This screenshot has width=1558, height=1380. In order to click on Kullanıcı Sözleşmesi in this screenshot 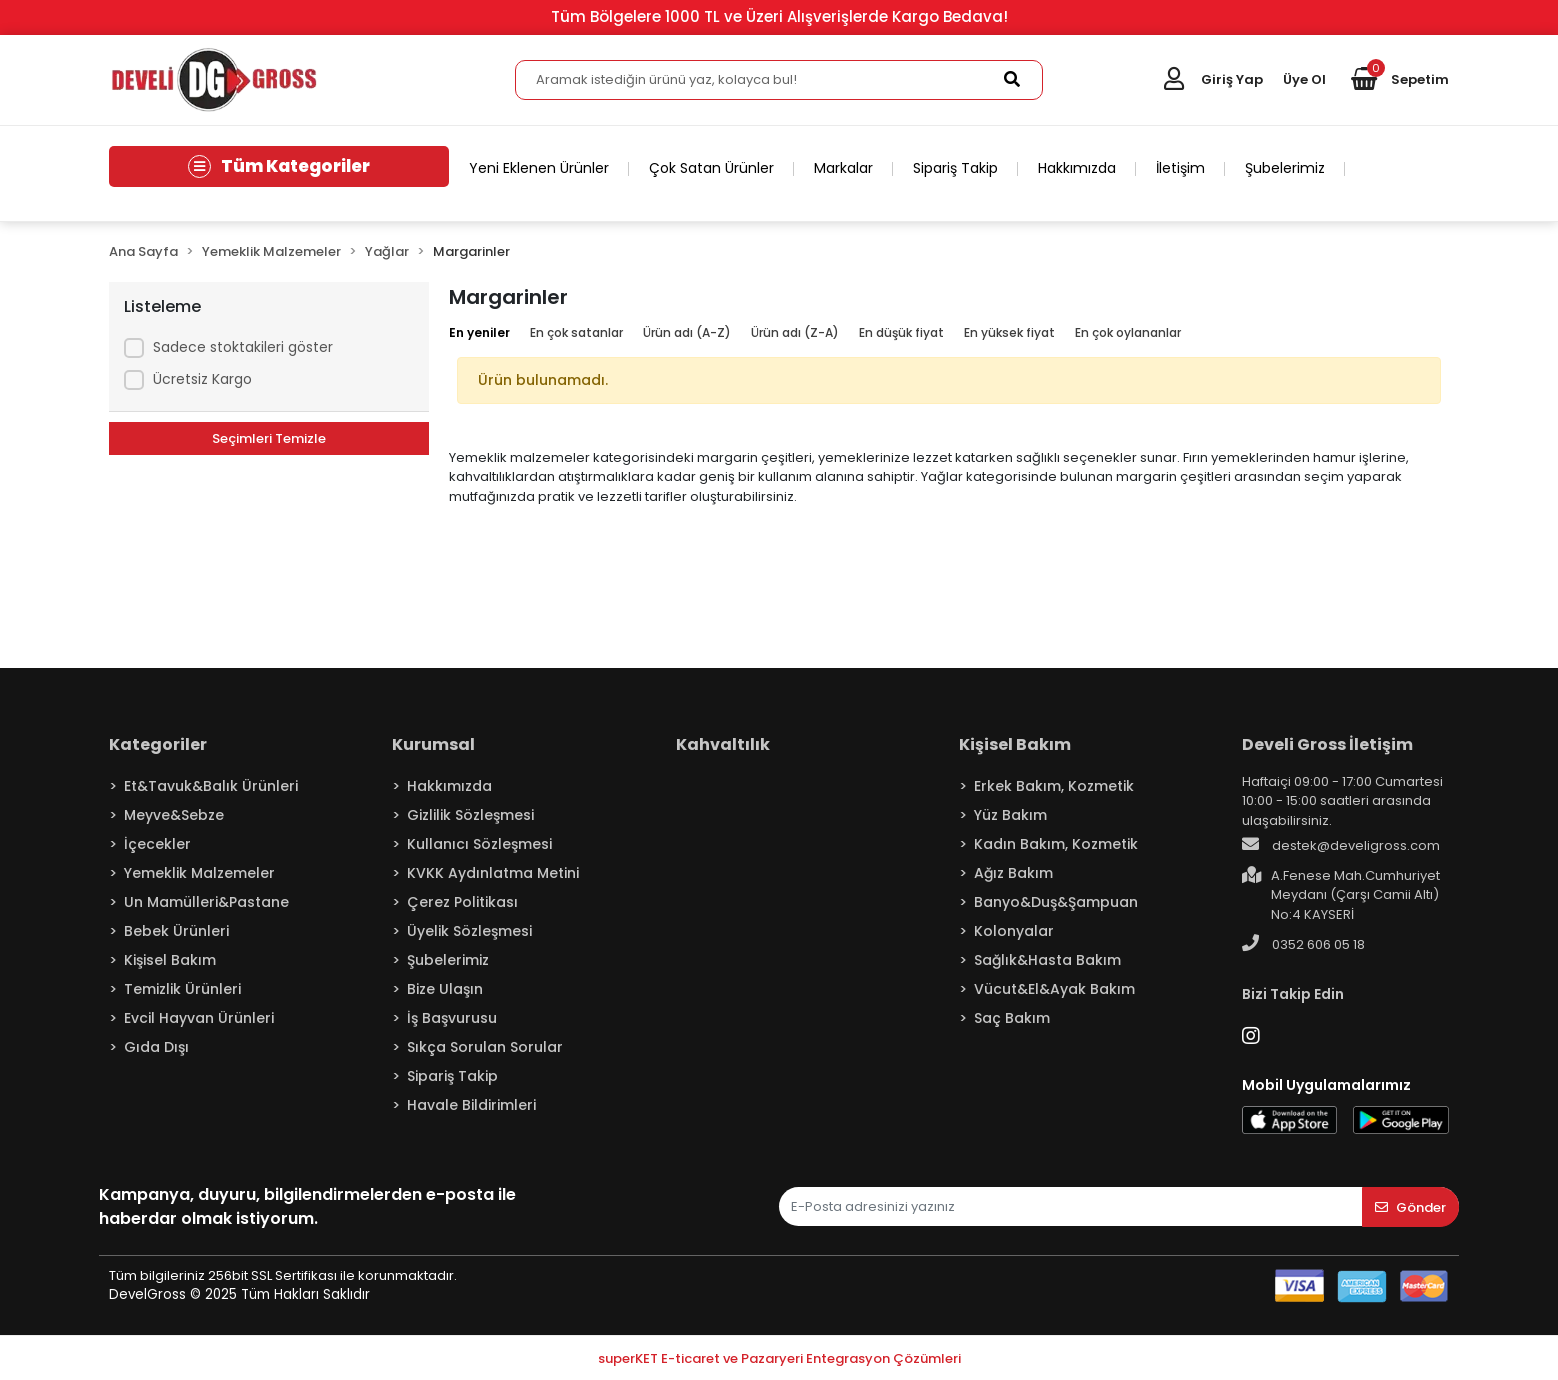, I will do `click(479, 844)`.